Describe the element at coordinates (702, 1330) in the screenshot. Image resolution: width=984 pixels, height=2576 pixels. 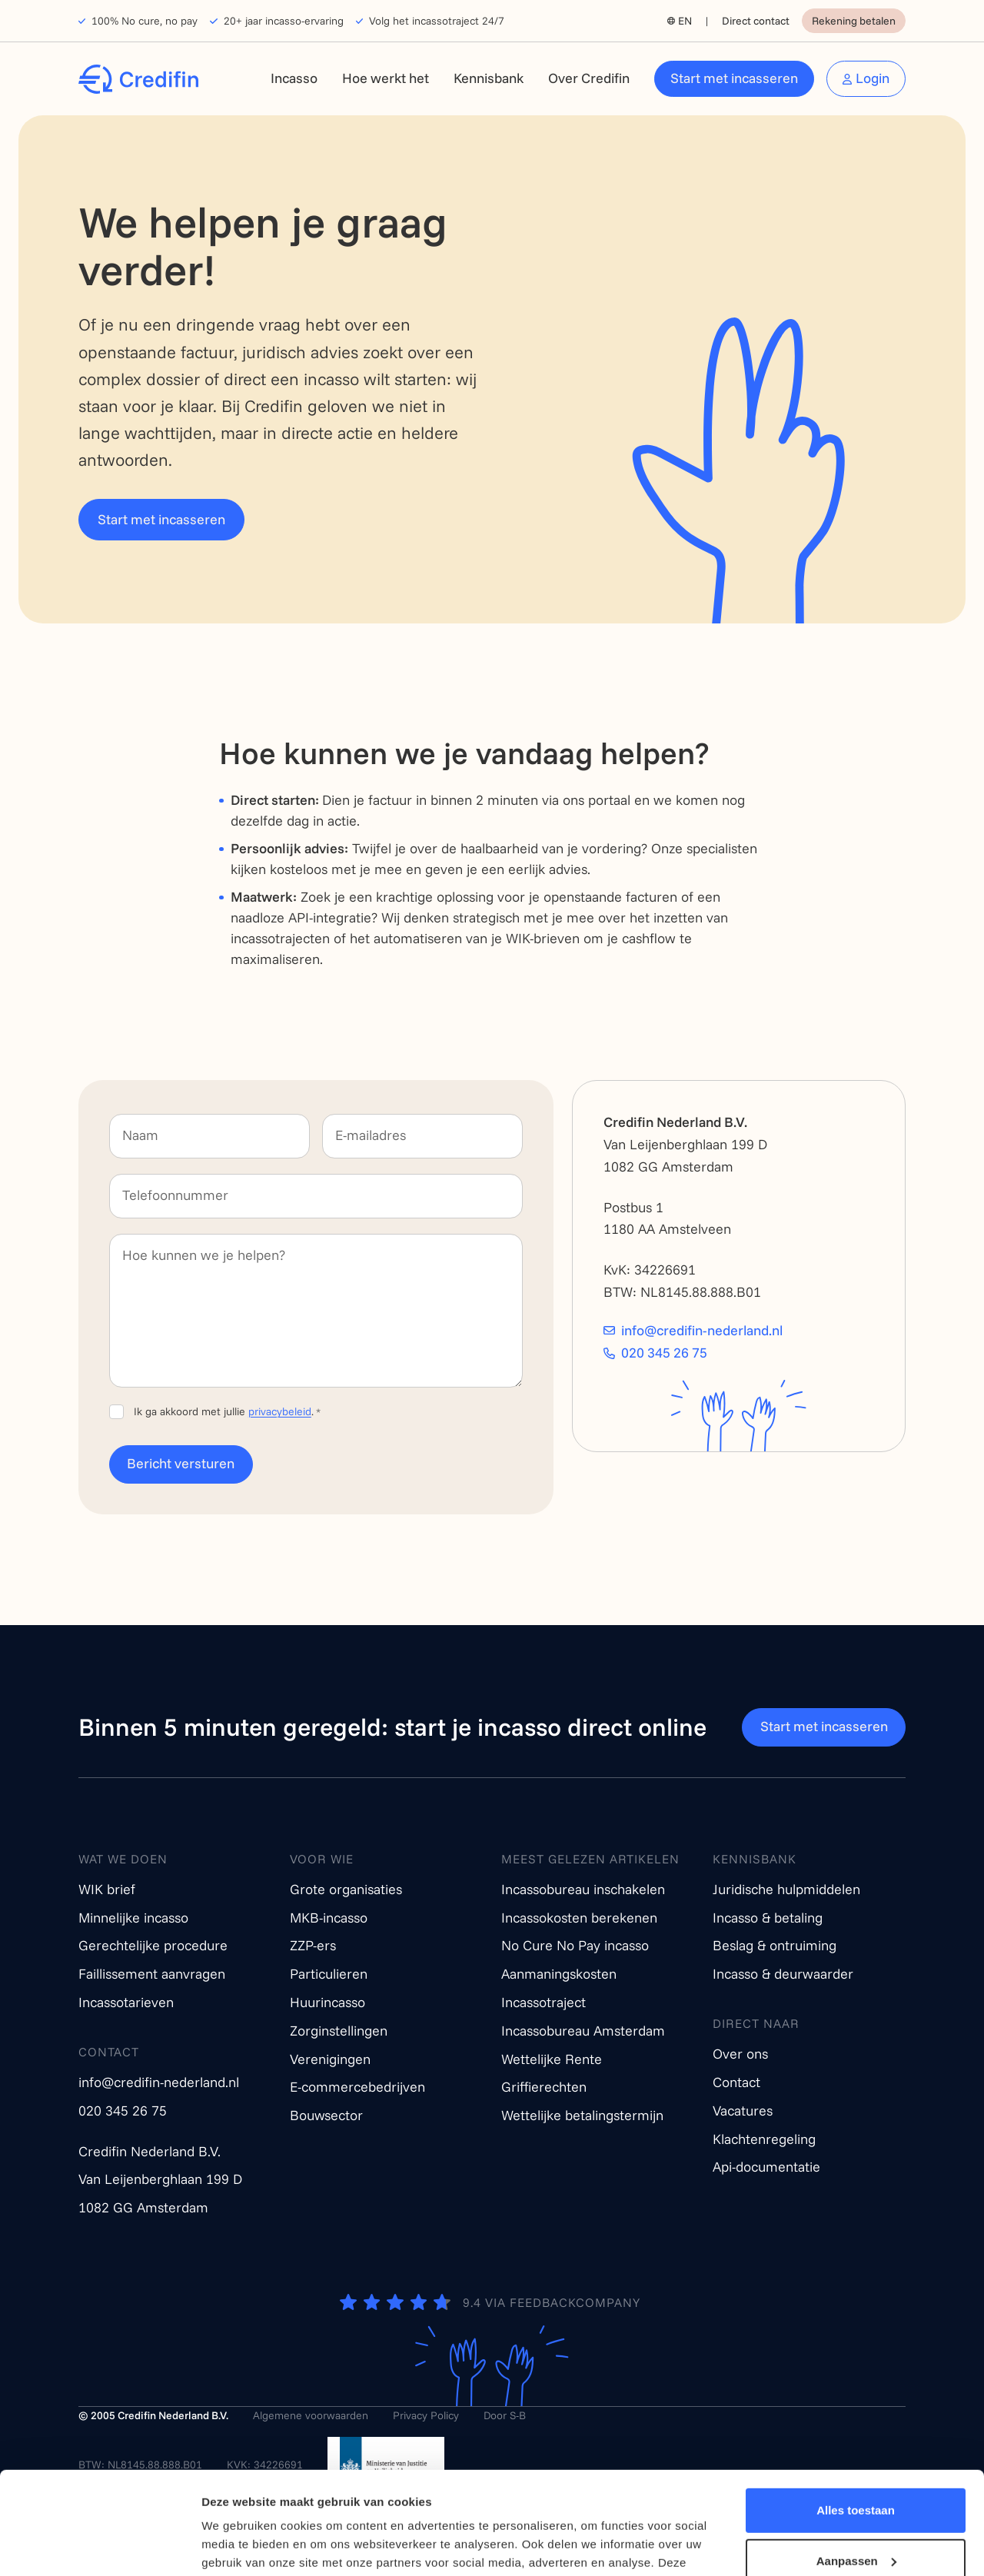
I see `info@credifin-nederland.nl` at that location.